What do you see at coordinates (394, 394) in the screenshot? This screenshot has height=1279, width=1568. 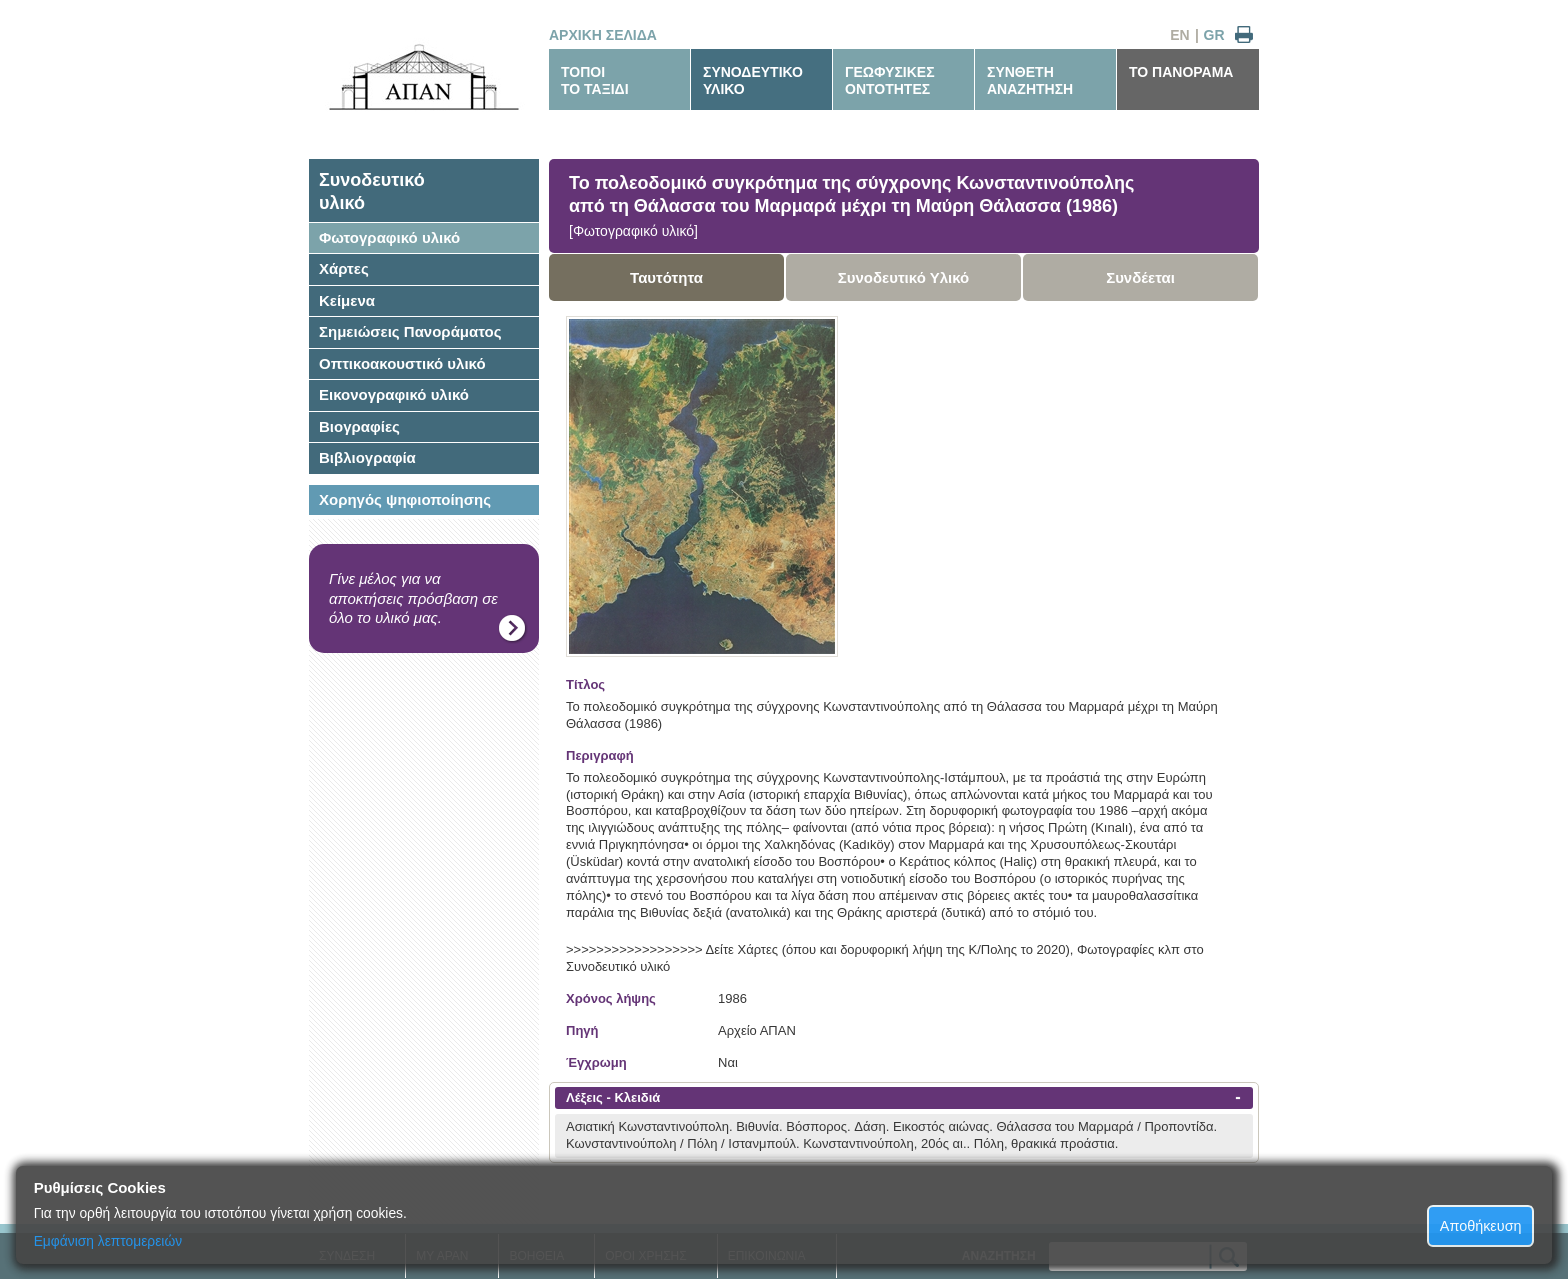 I see `Εικονογραφικό υλικό` at bounding box center [394, 394].